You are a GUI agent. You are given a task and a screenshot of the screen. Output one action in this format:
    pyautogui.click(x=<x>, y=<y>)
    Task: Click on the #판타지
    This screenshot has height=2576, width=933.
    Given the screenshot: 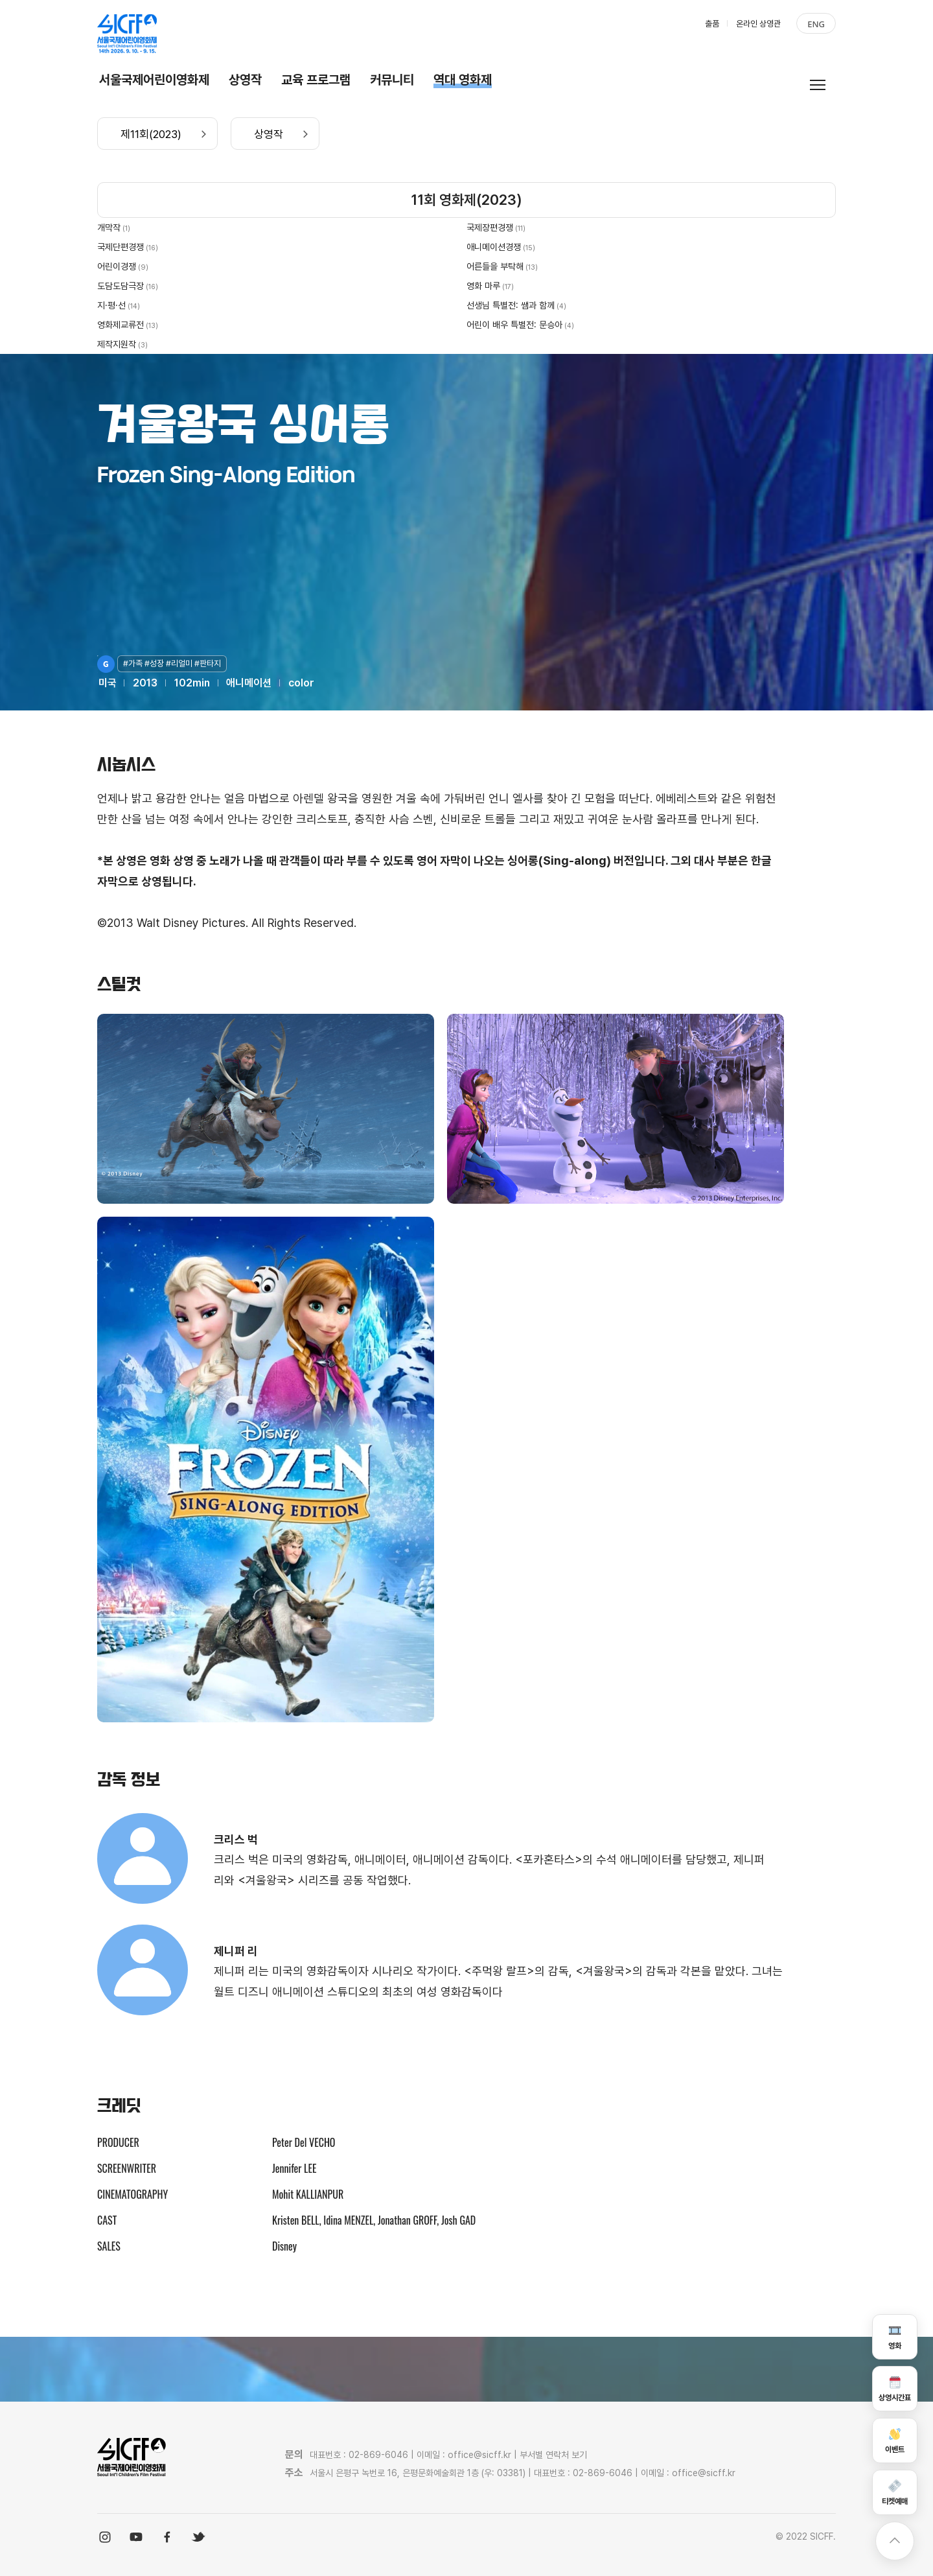 What is the action you would take?
    pyautogui.click(x=207, y=663)
    